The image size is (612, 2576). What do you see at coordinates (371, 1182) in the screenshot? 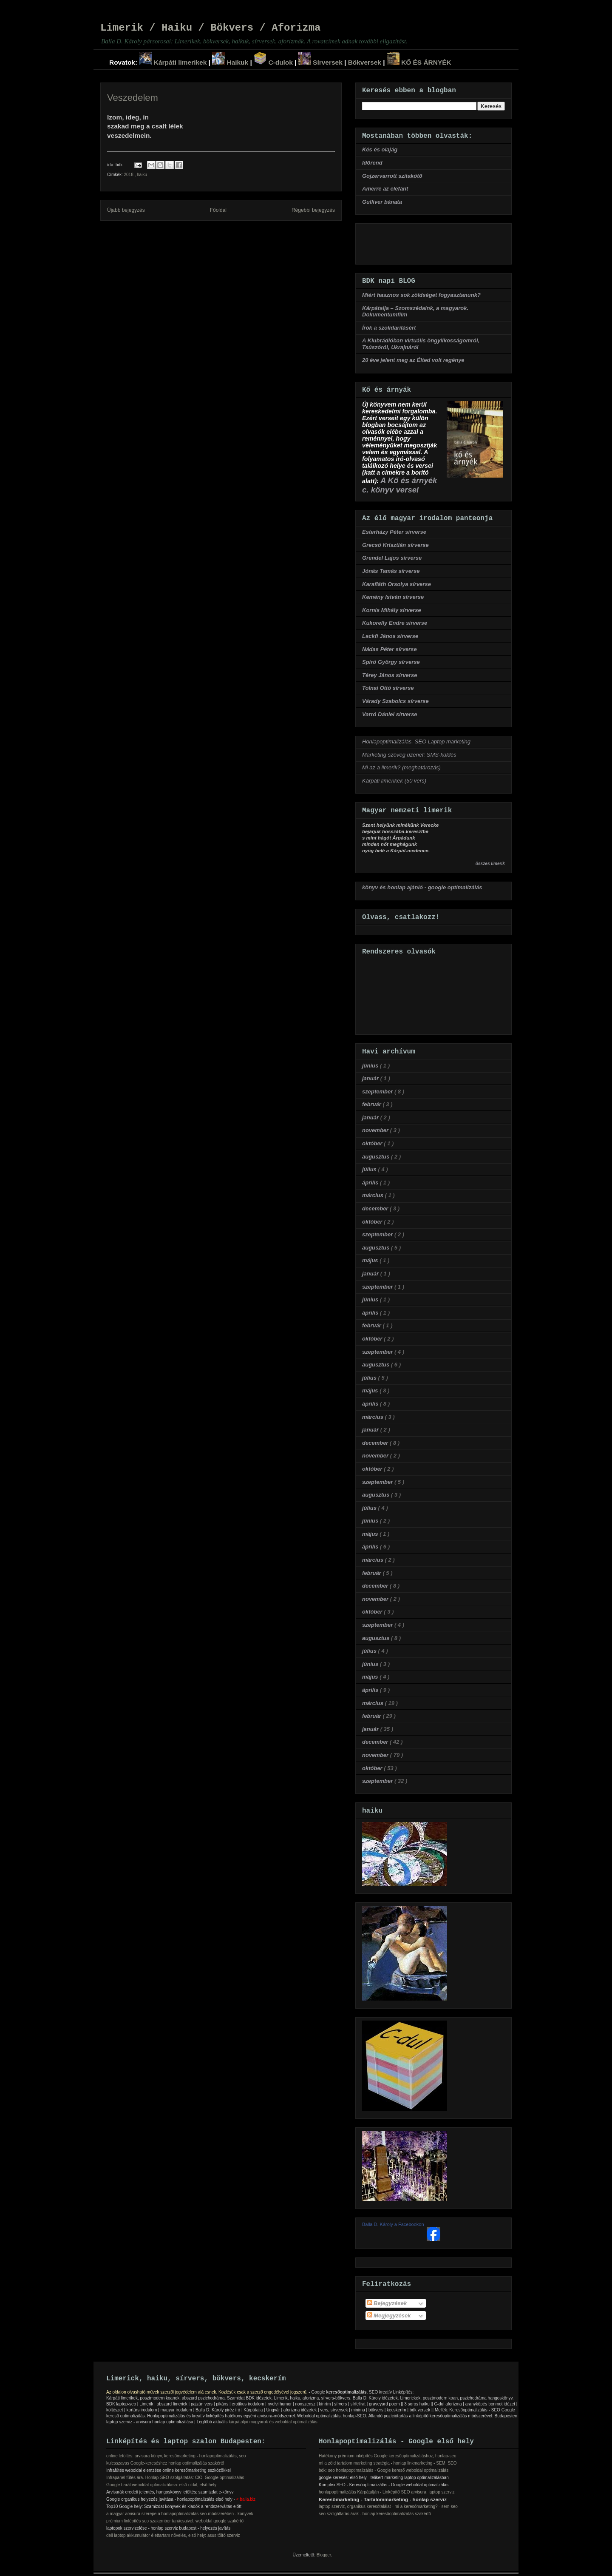
I see `április` at bounding box center [371, 1182].